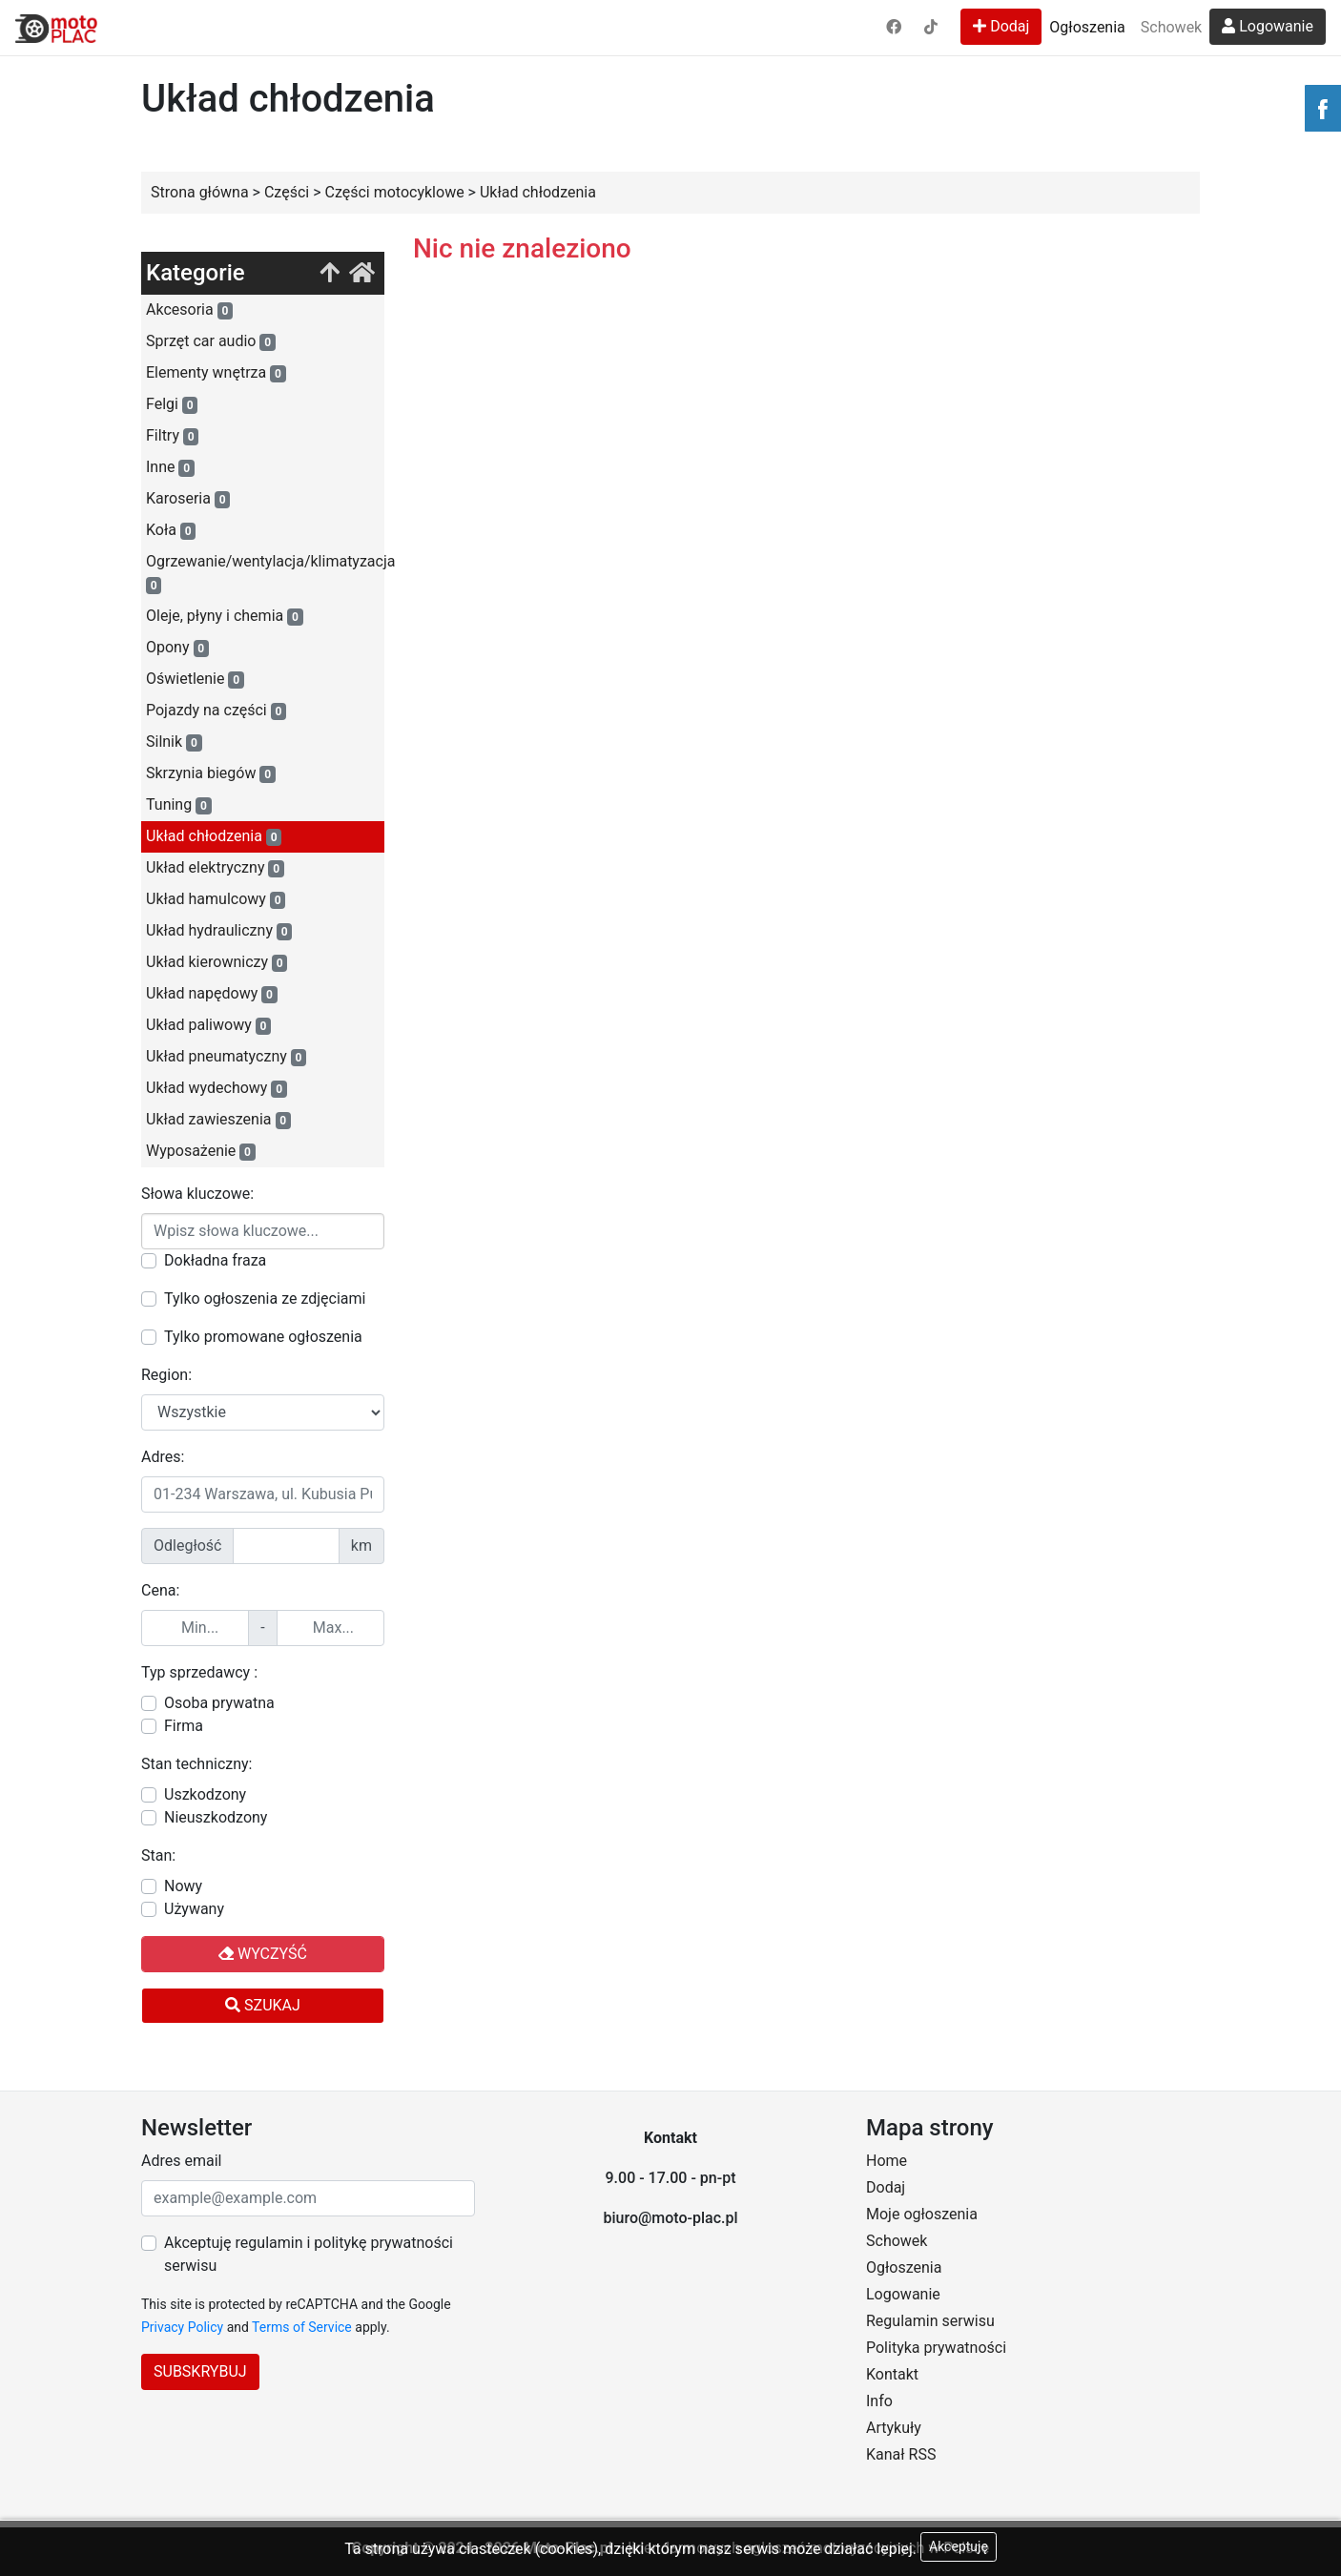 The height and width of the screenshot is (2576, 1341). I want to click on Układ napędowy, so click(212, 993).